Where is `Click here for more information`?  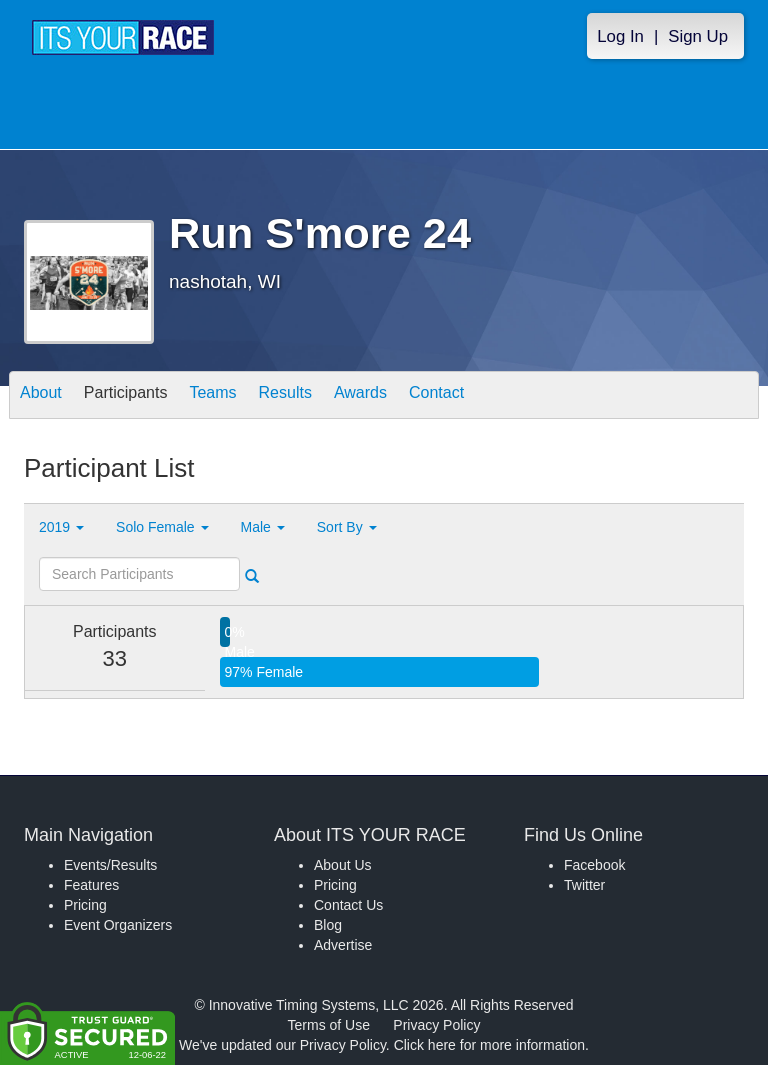 Click here for more information is located at coordinates (489, 1045).